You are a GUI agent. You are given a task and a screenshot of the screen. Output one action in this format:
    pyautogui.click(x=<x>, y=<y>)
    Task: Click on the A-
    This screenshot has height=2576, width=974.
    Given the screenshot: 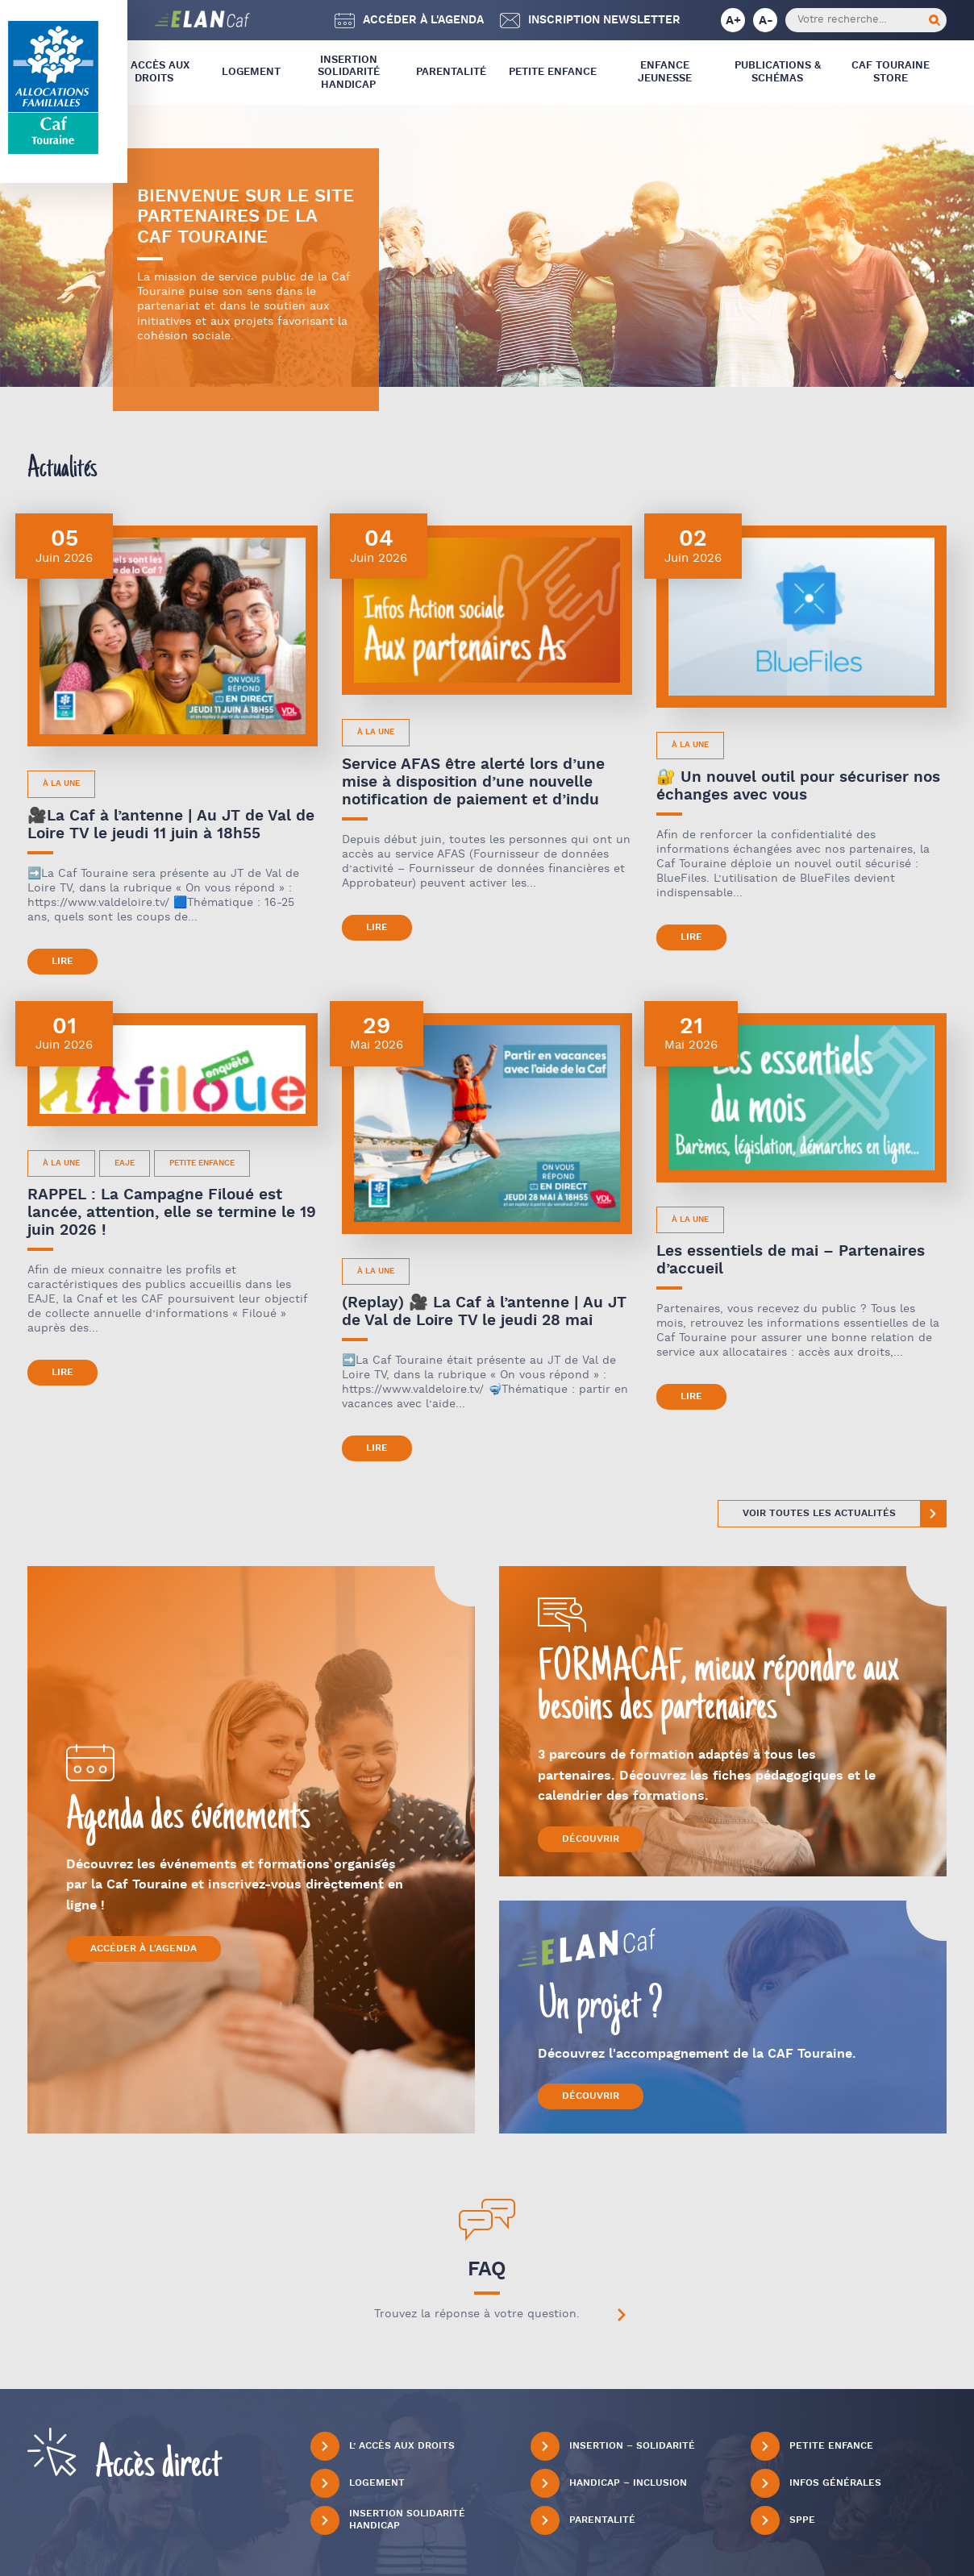 What is the action you would take?
    pyautogui.click(x=766, y=20)
    